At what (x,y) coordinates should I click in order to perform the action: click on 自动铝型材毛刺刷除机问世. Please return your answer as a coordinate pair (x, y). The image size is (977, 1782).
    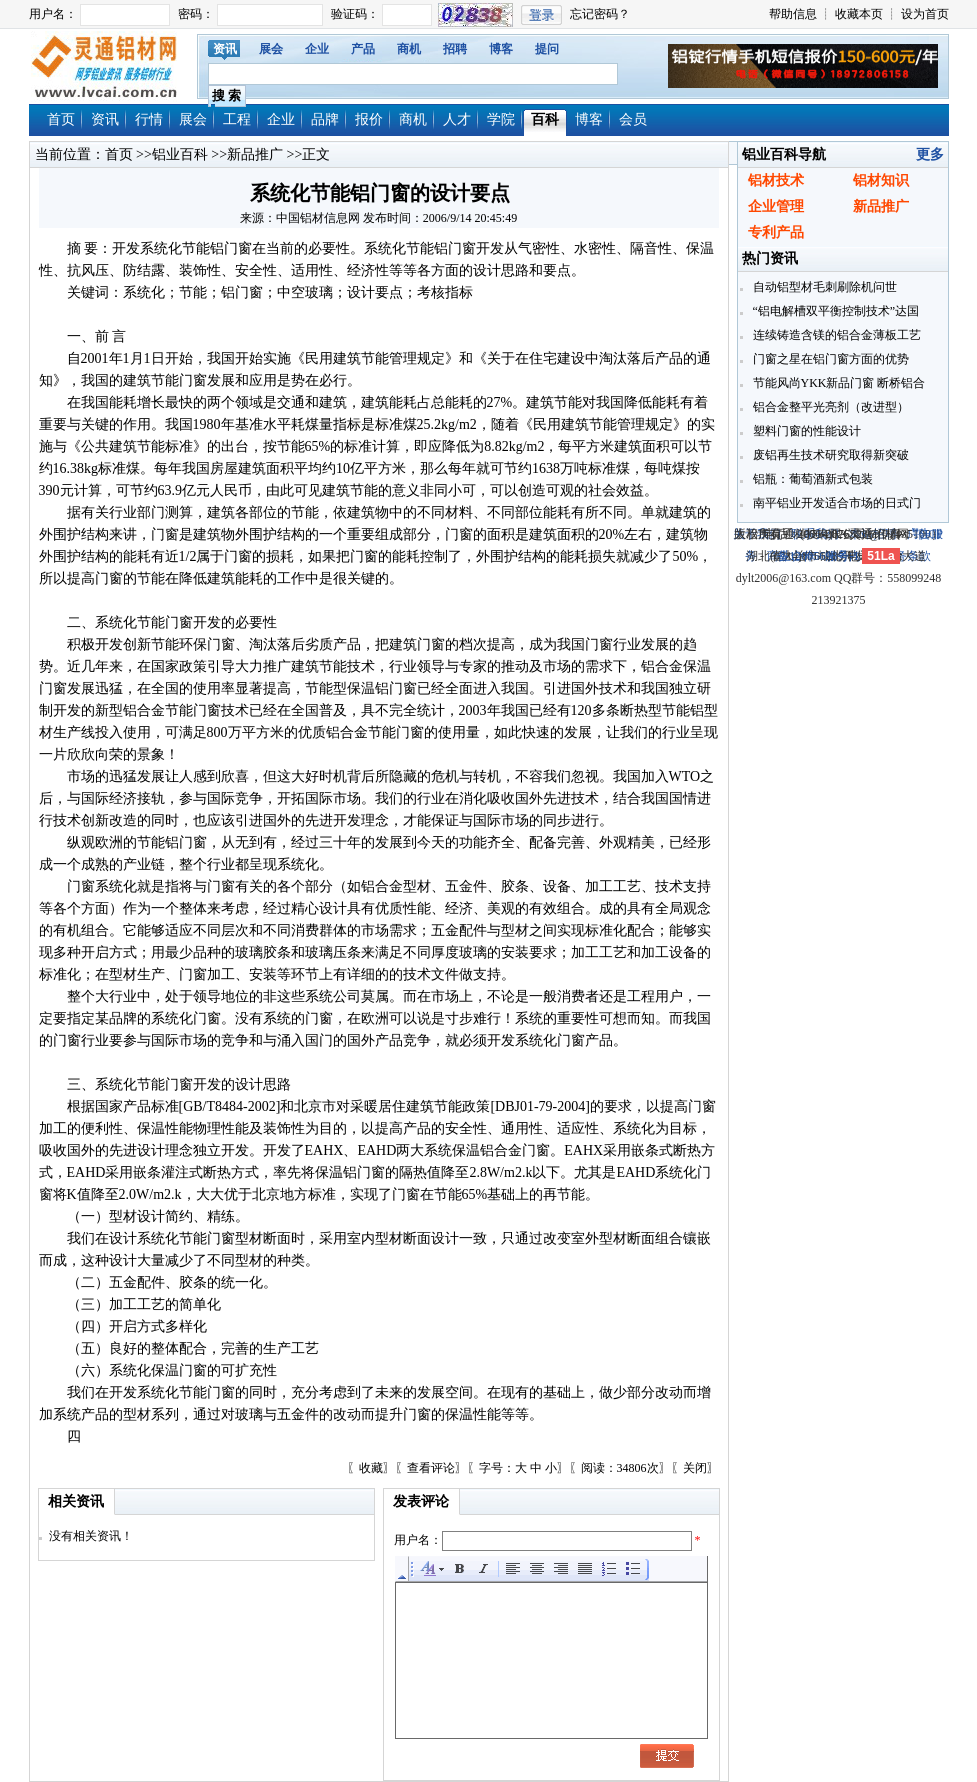
    Looking at the image, I should click on (823, 287).